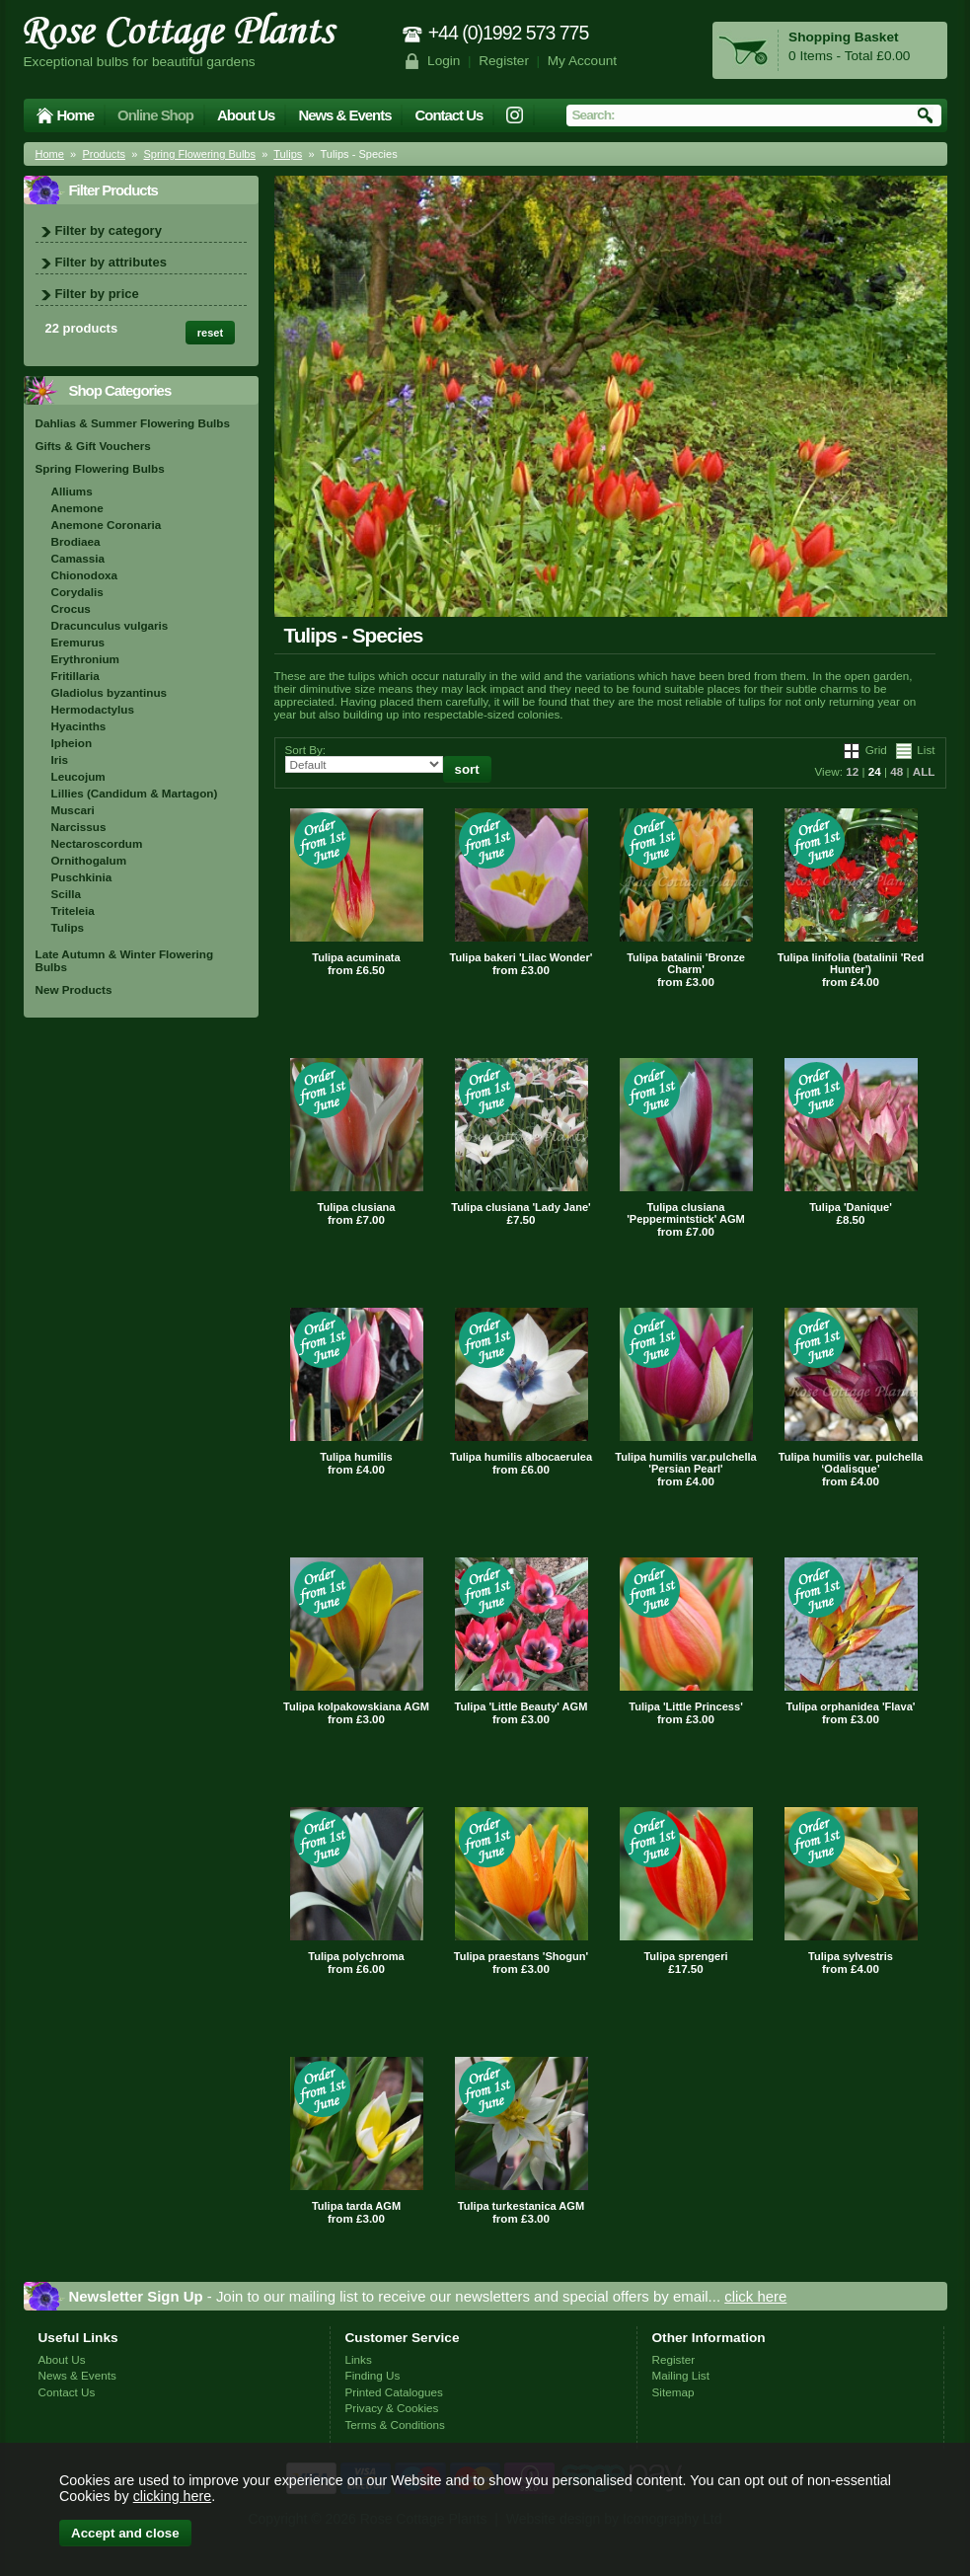 This screenshot has height=2576, width=970. Describe the element at coordinates (356, 1956) in the screenshot. I see `Tulipa polychroma` at that location.